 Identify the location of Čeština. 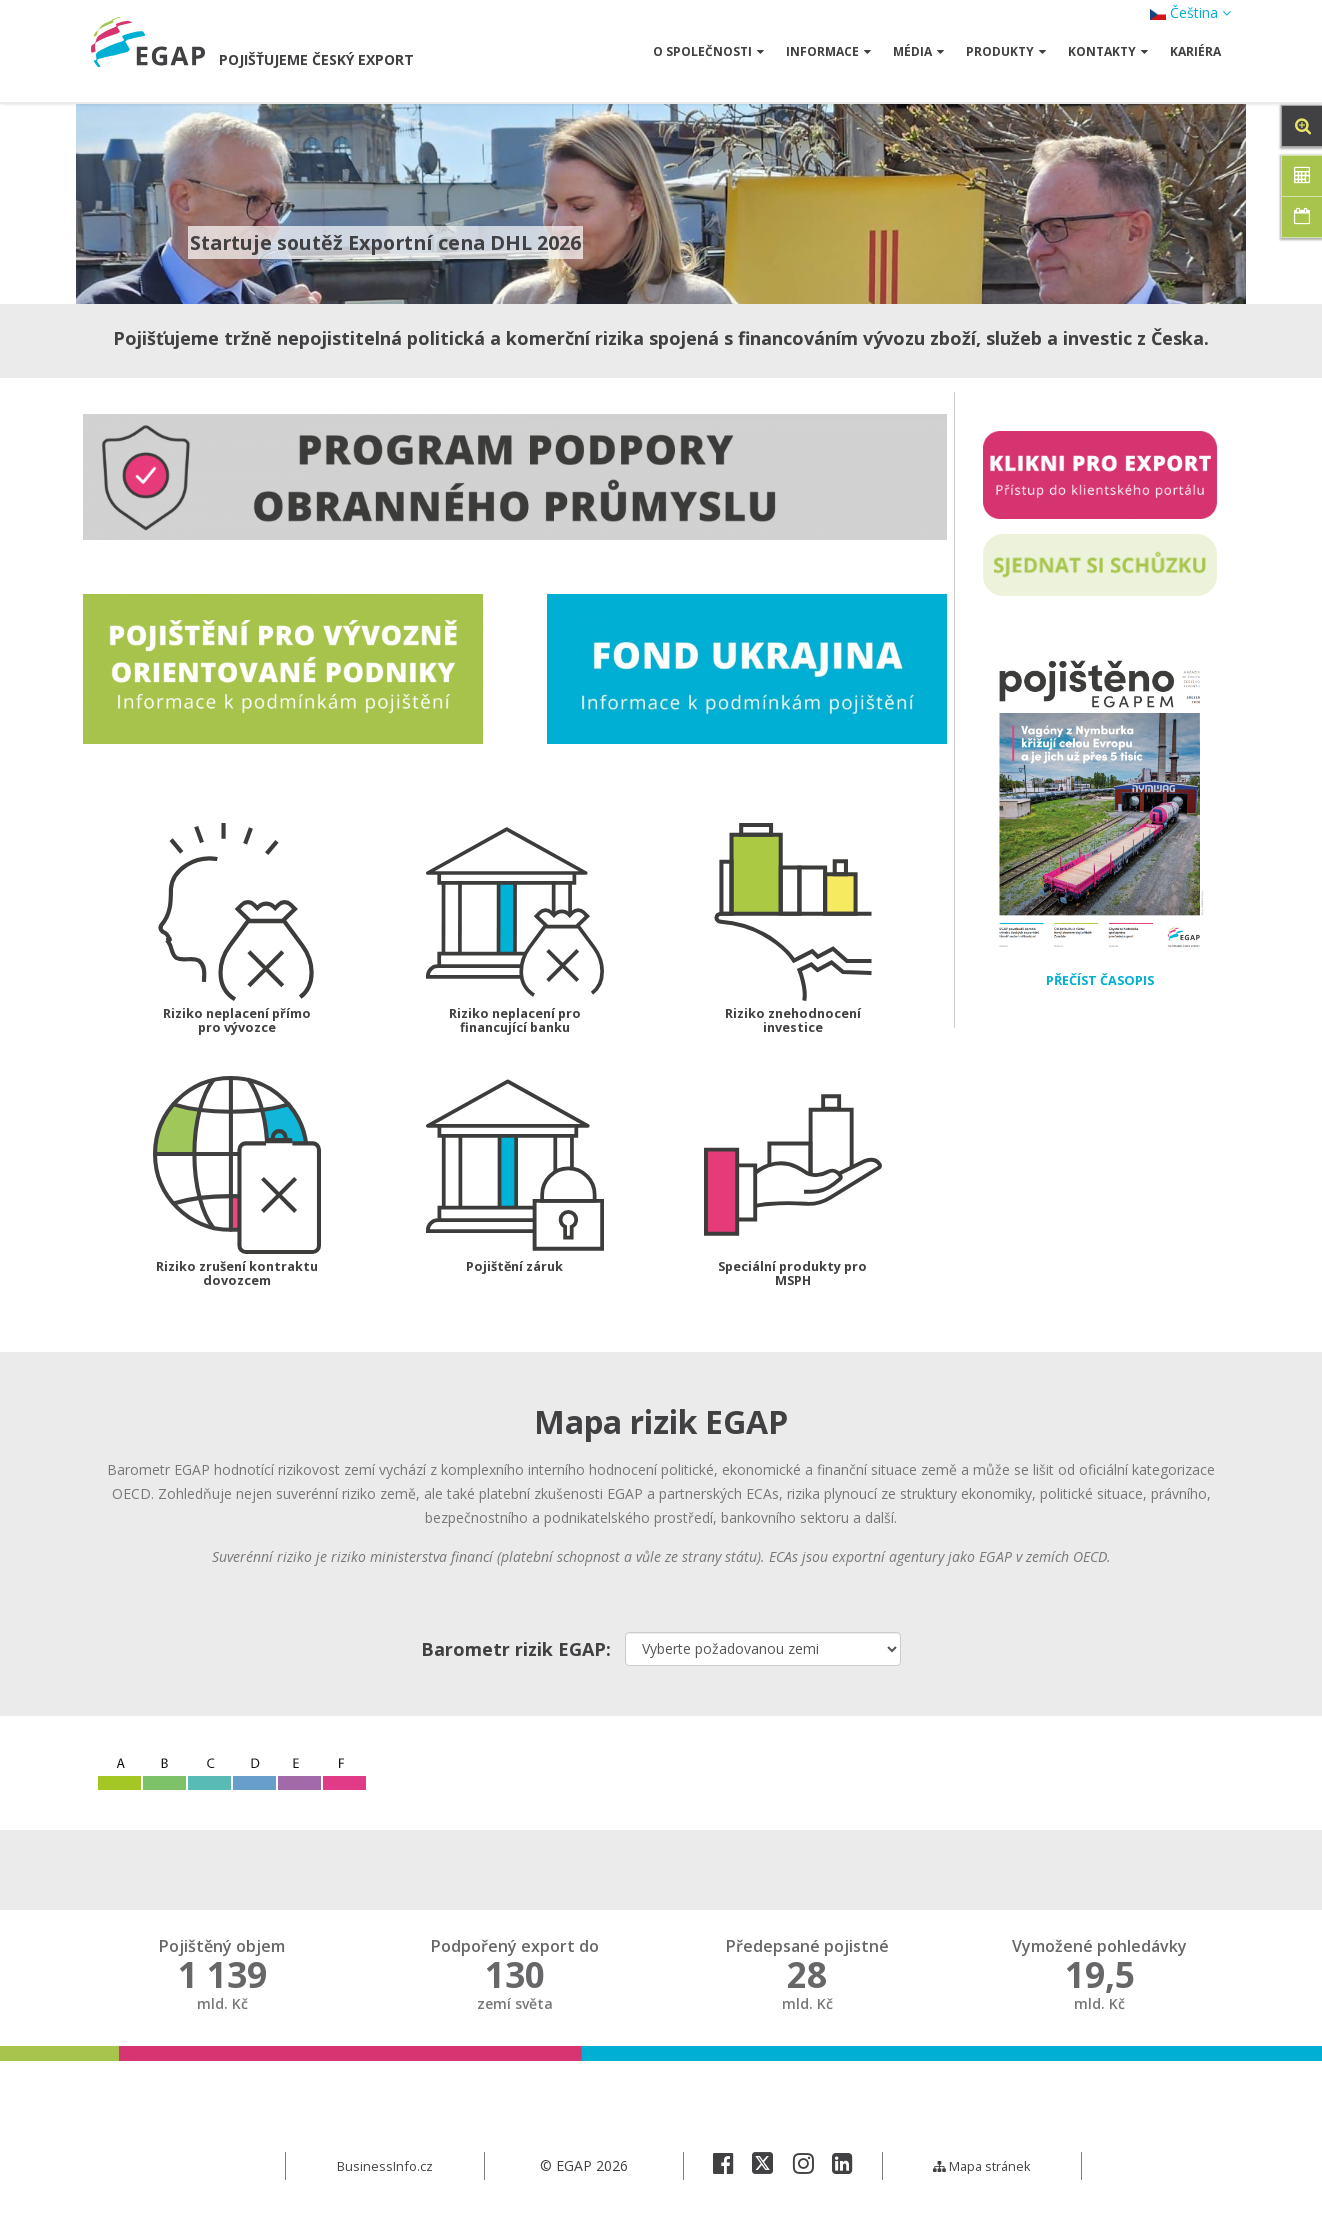
(1190, 12).